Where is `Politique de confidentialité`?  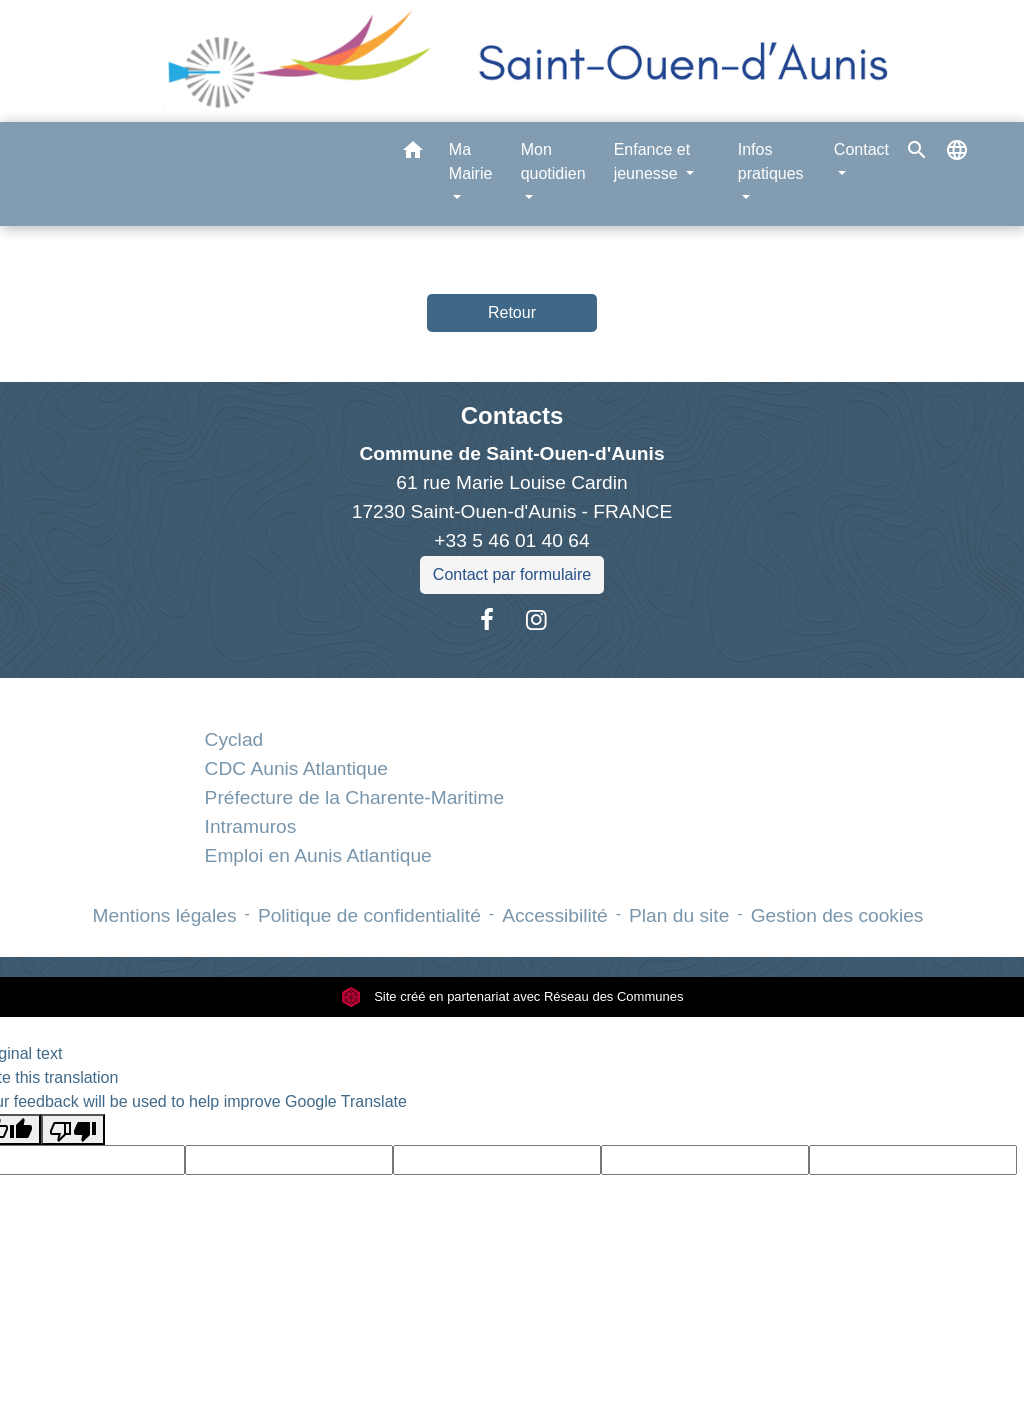 Politique de confidentialité is located at coordinates (369, 915).